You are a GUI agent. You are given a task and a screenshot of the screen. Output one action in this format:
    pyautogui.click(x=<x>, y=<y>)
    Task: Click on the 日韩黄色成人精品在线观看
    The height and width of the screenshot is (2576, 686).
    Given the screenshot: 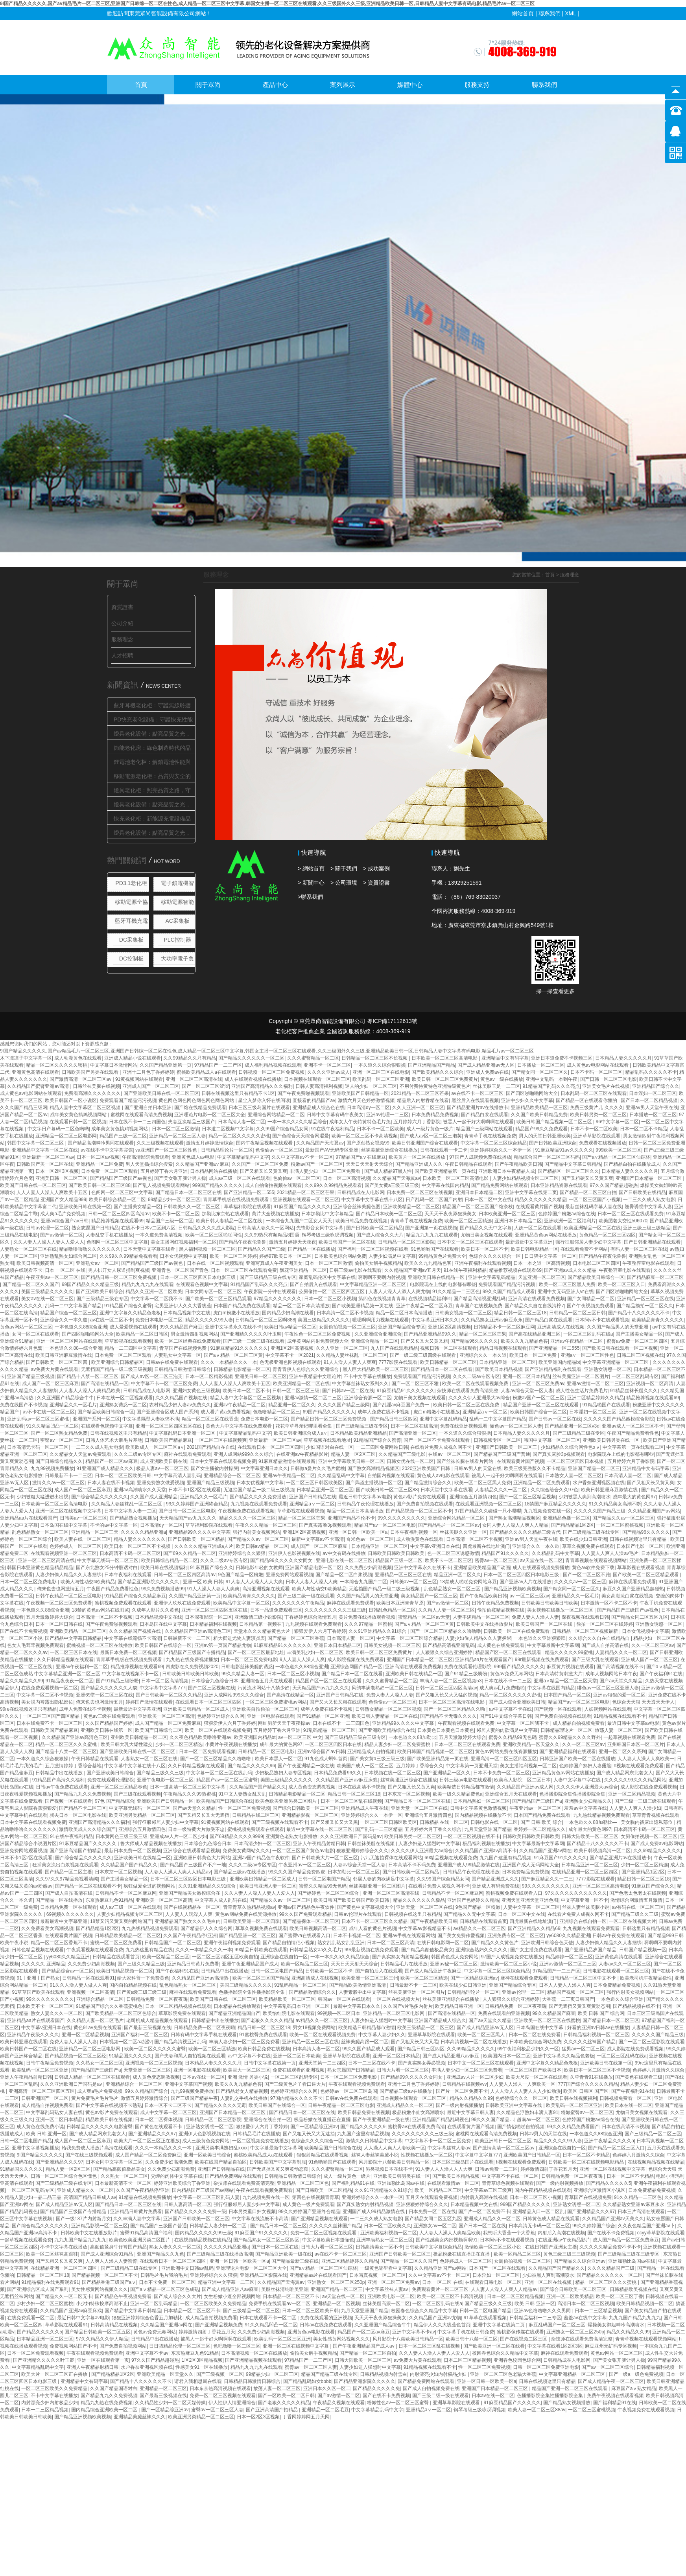 What is the action you would take?
    pyautogui.click(x=551, y=2218)
    